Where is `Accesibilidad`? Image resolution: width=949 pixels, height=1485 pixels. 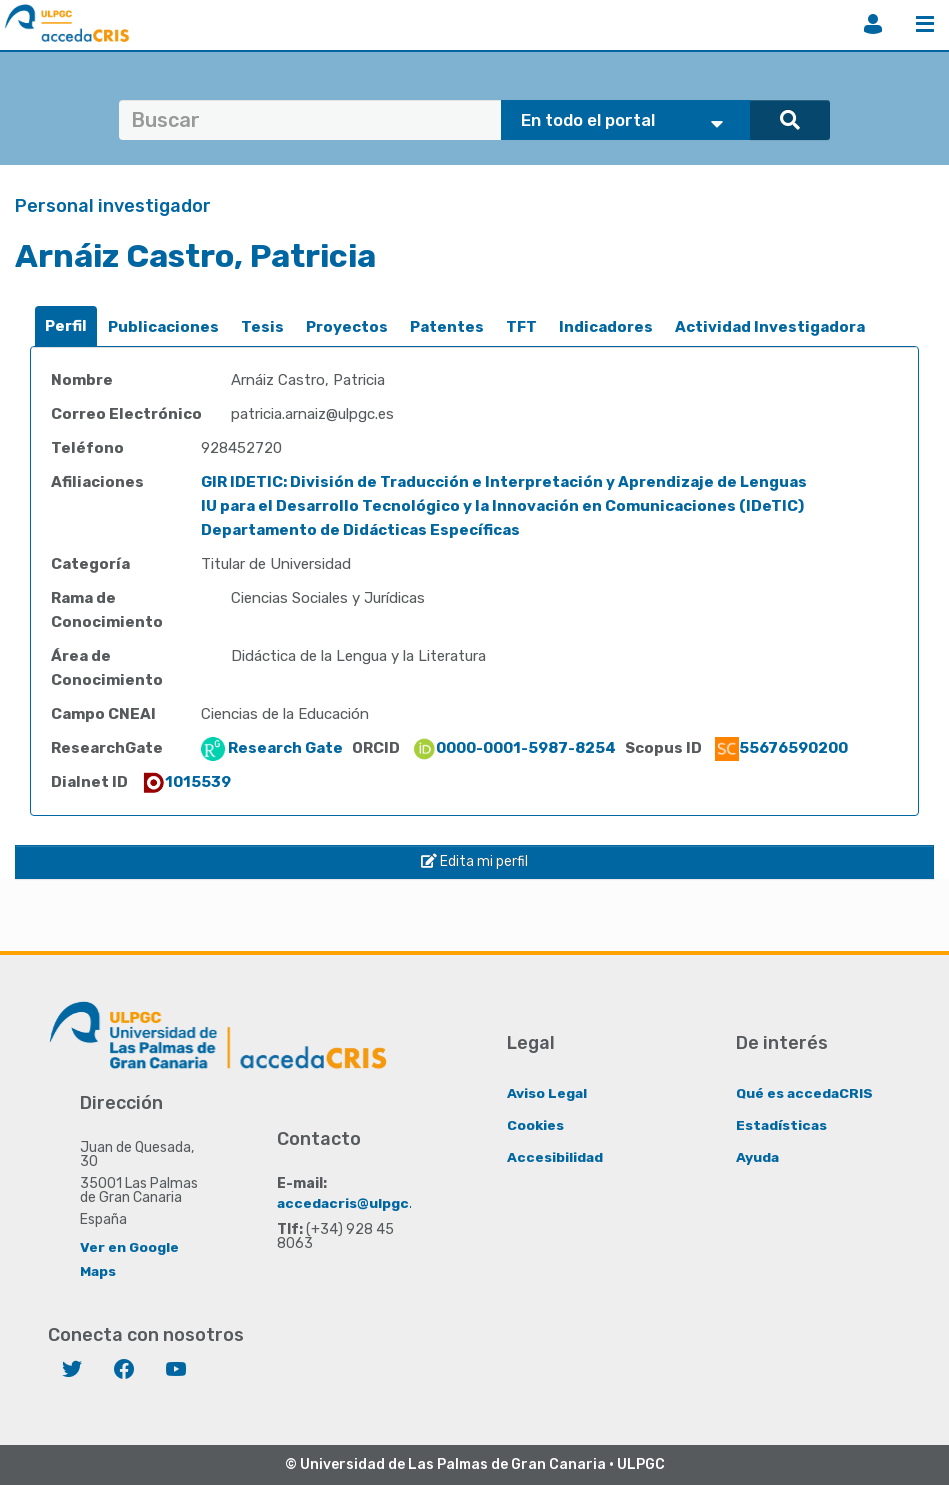 Accesibilidad is located at coordinates (555, 1156).